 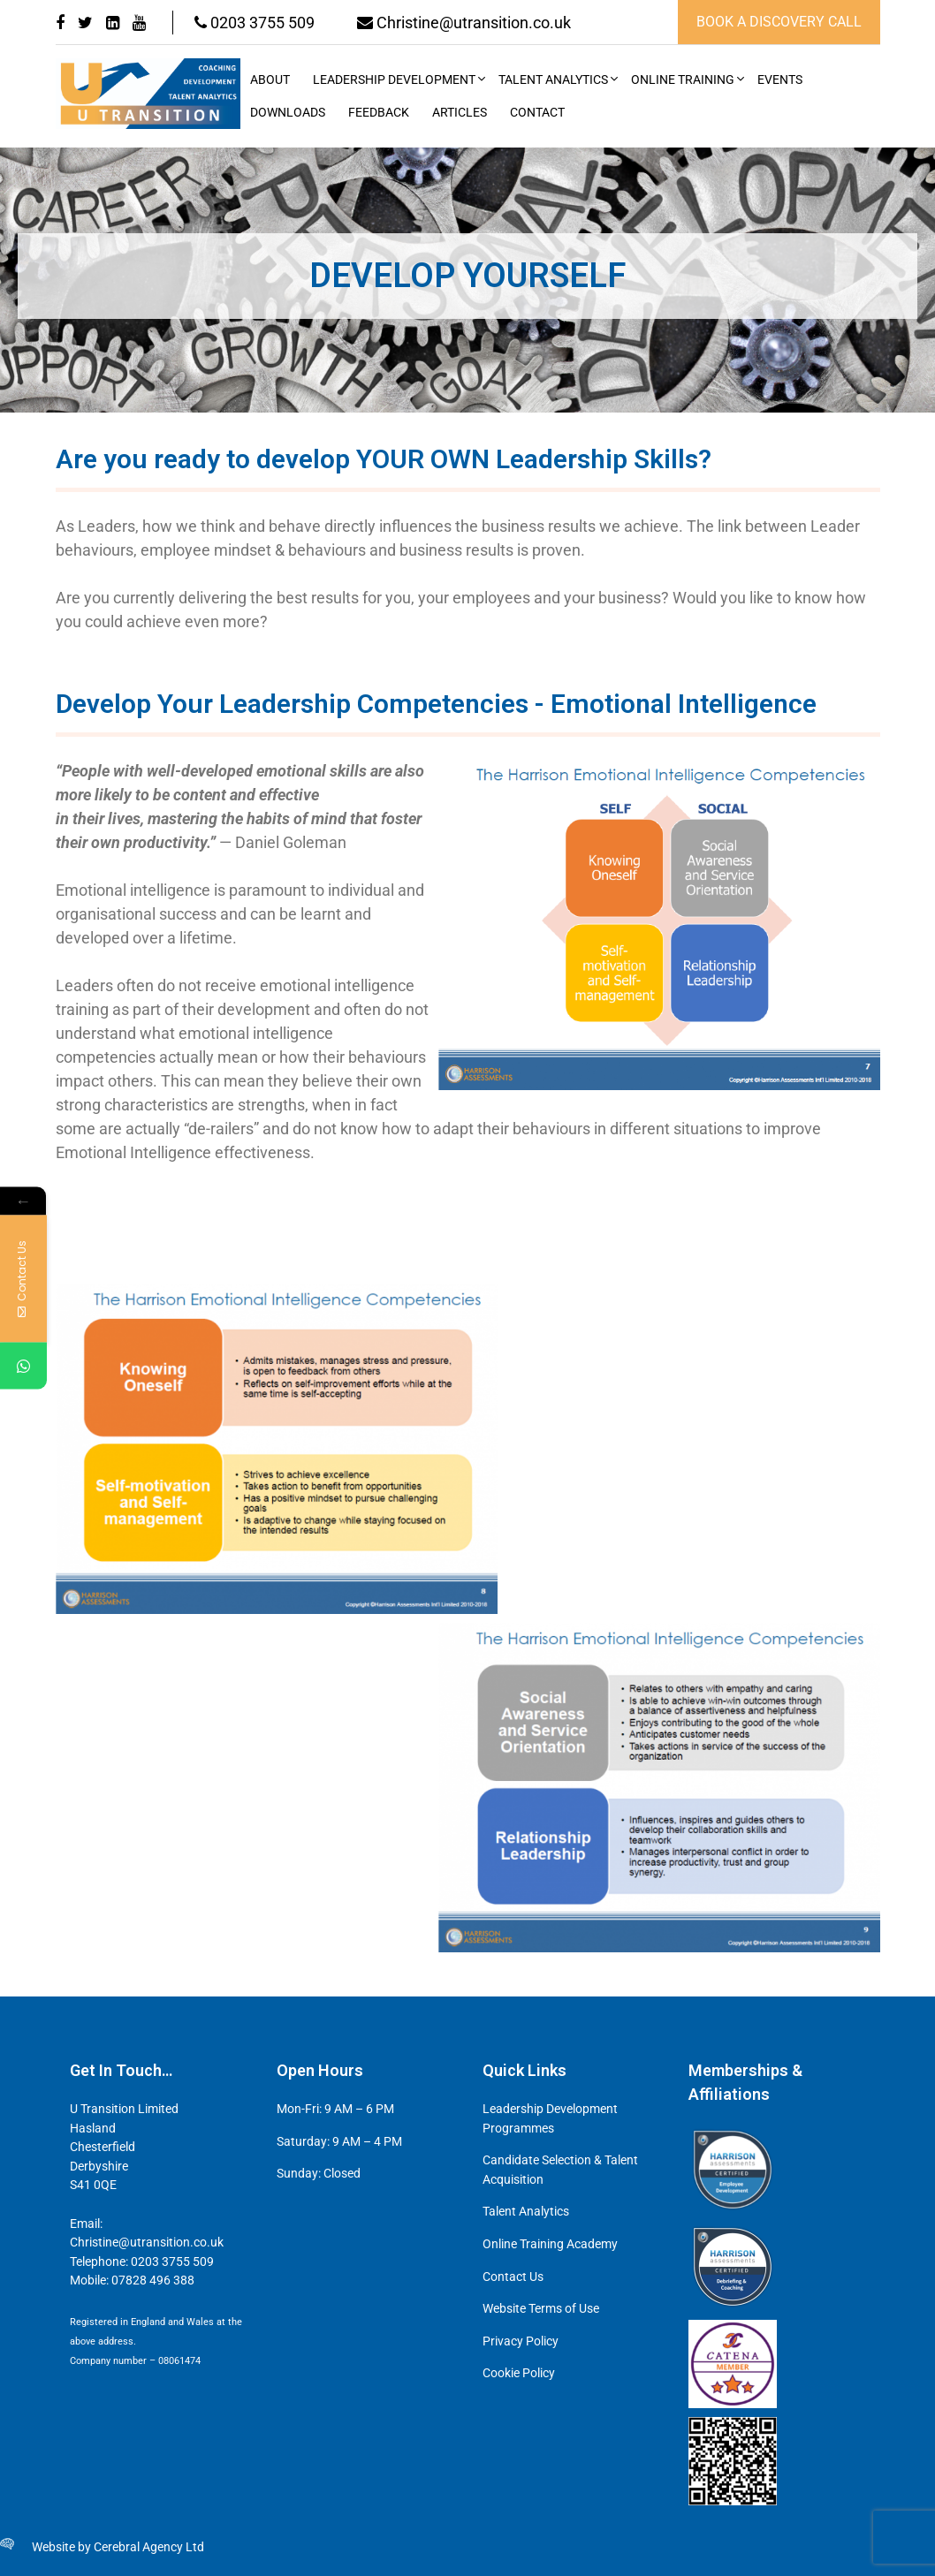 I want to click on Leadership Development, so click(x=394, y=79).